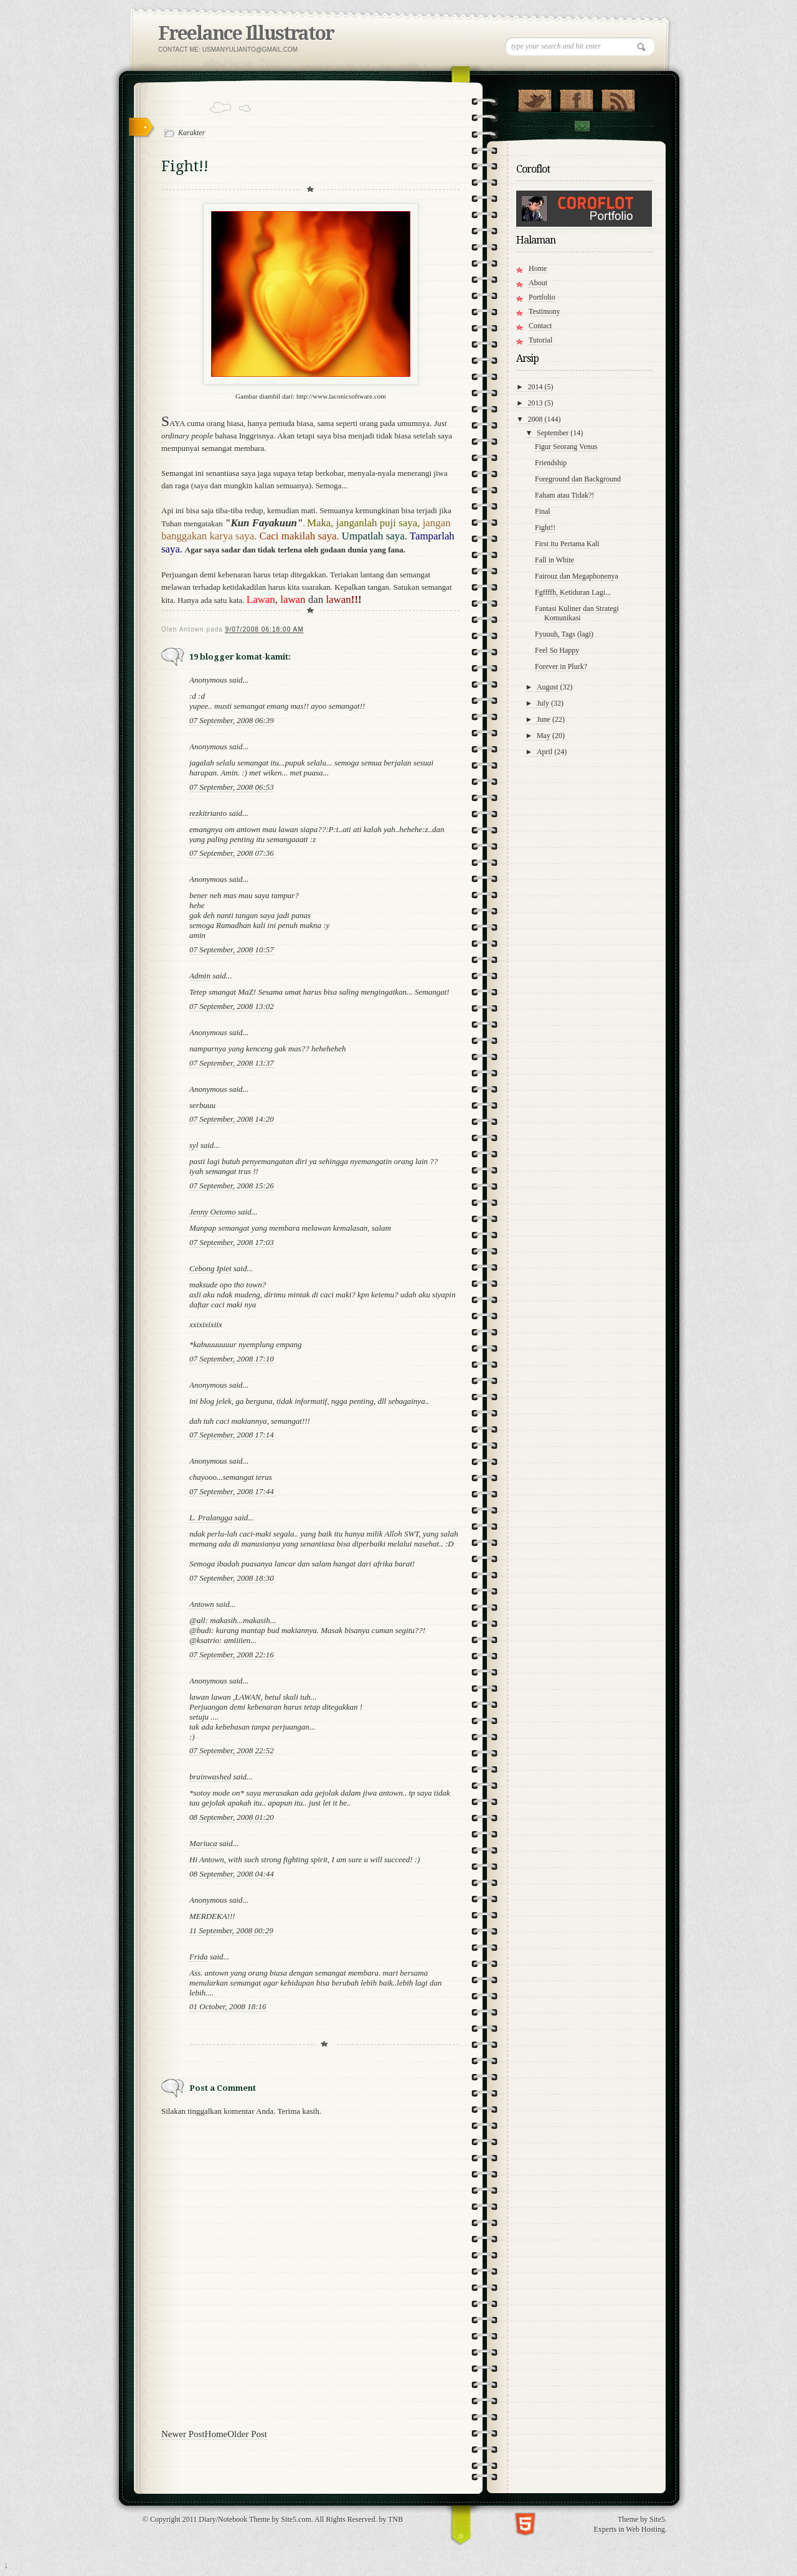 The width and height of the screenshot is (797, 2576). I want to click on Portfolio, so click(542, 297).